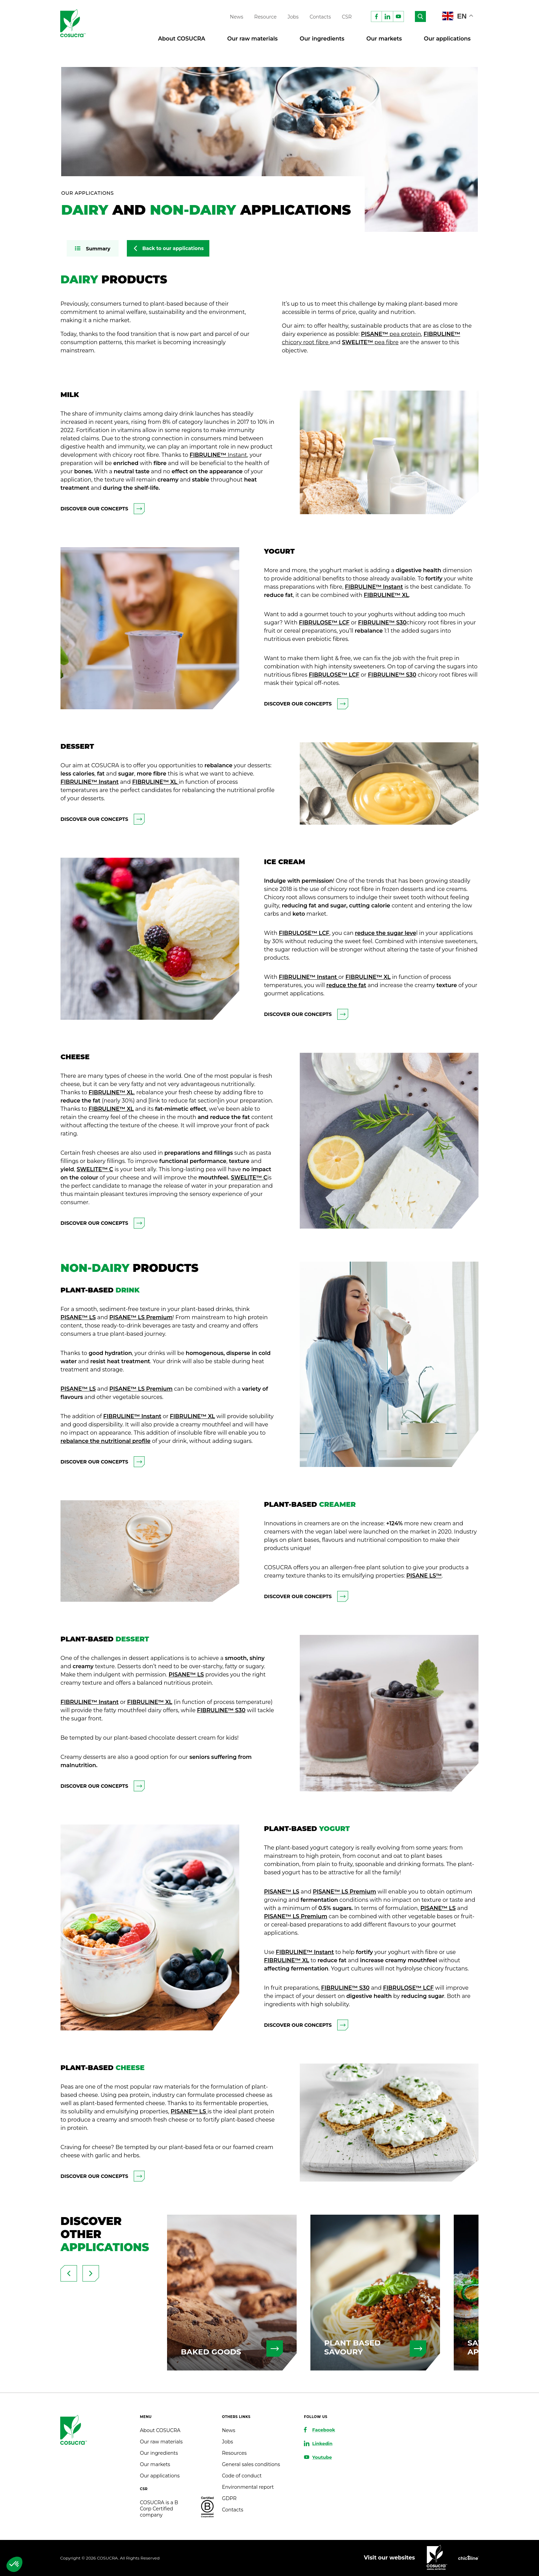 This screenshot has height=2576, width=539. What do you see at coordinates (374, 587) in the screenshot?
I see `FIBRULINE™ Instant` at bounding box center [374, 587].